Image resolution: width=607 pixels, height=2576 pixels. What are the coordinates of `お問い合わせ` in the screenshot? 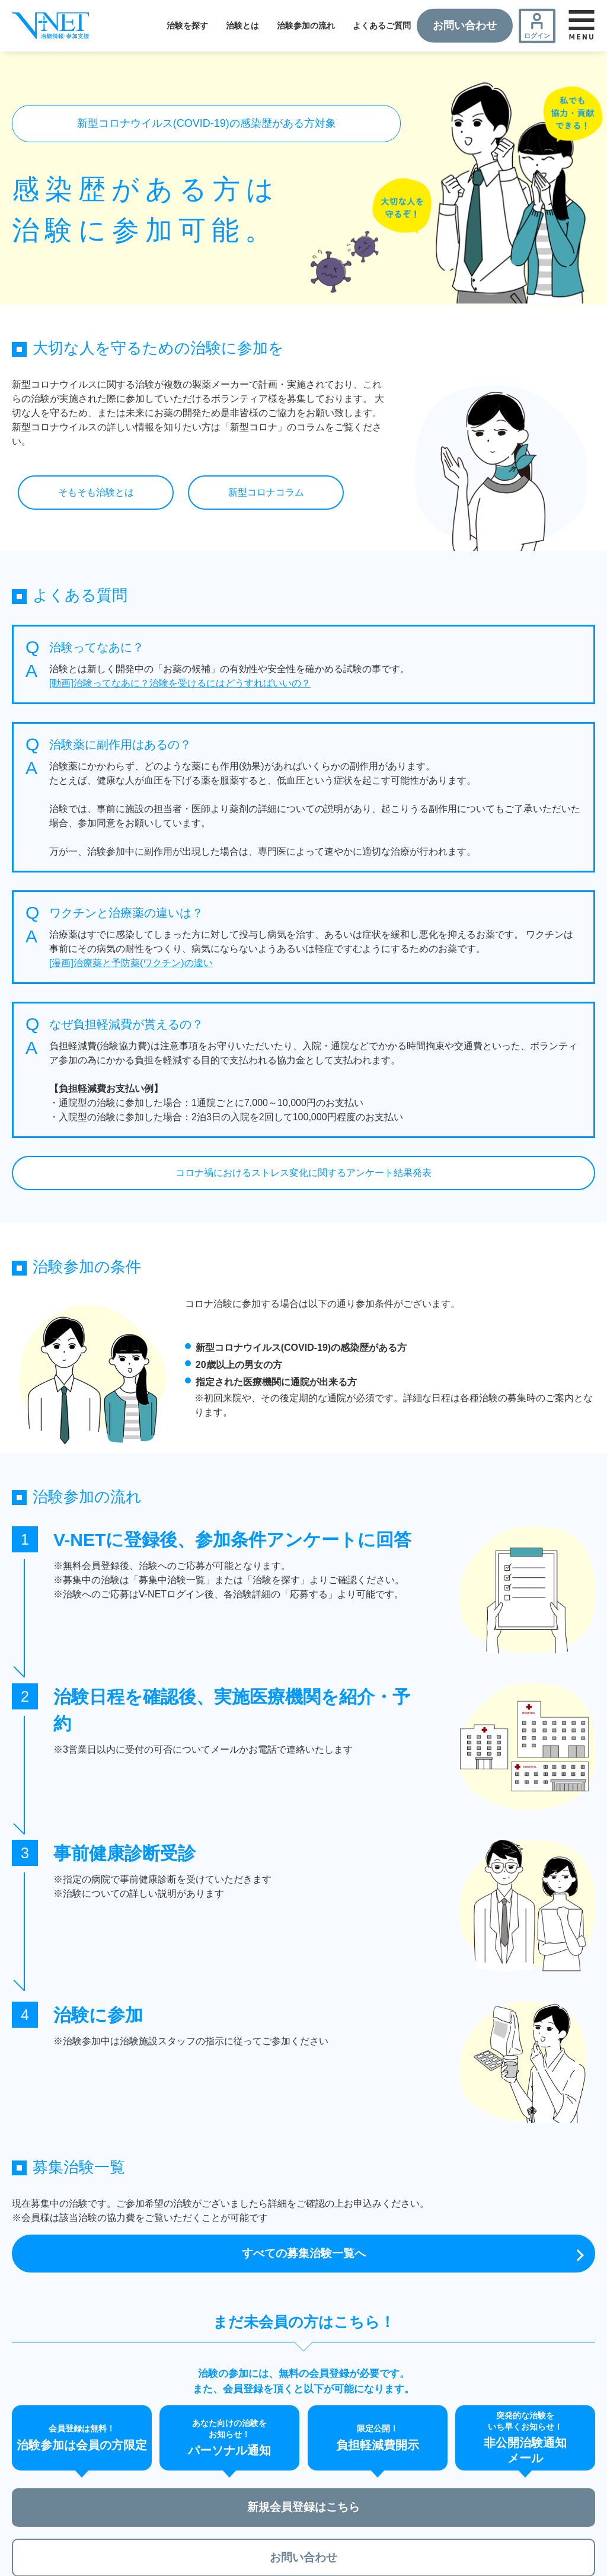 It's located at (465, 25).